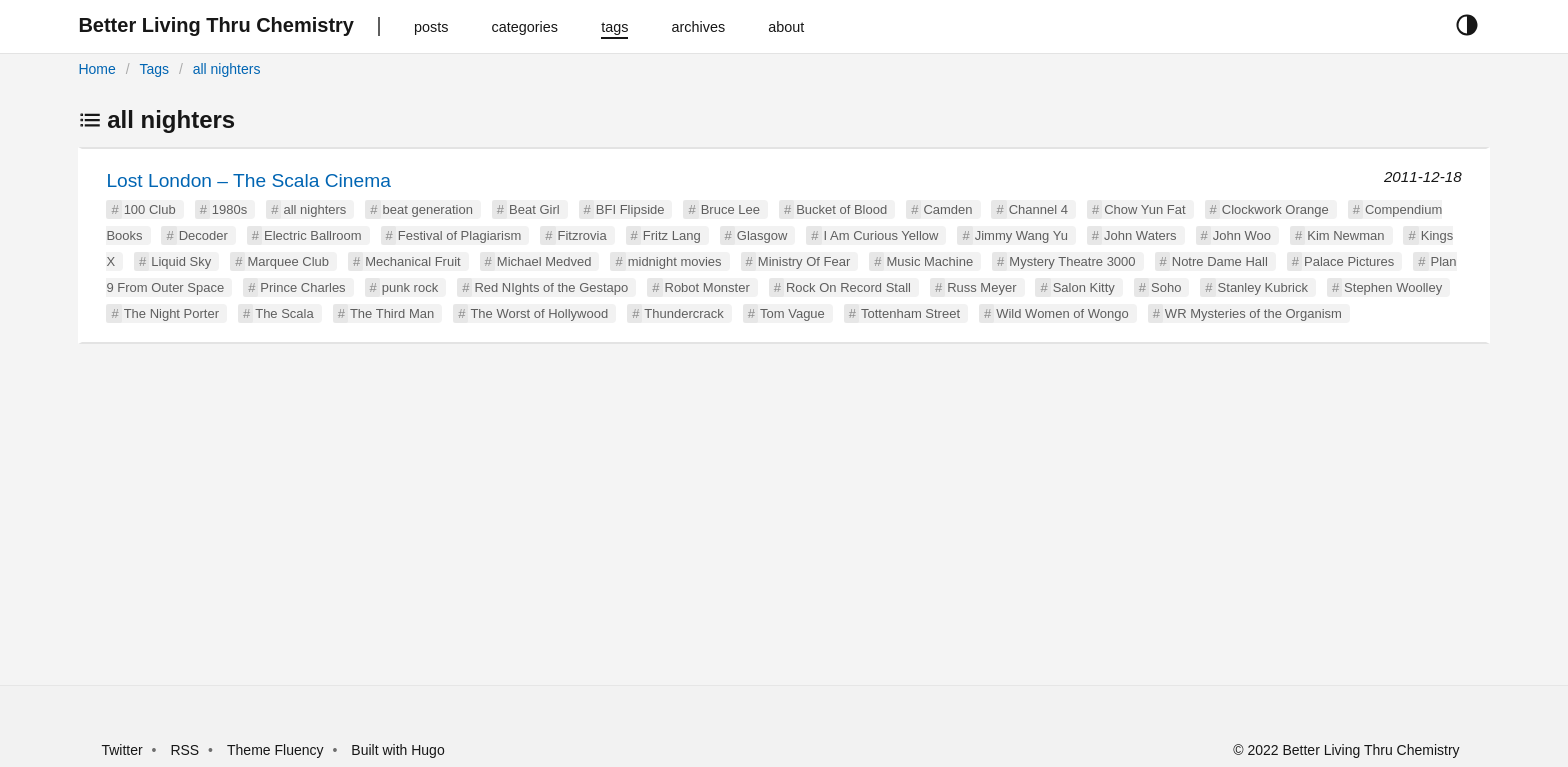  I want to click on punk rock, so click(410, 287).